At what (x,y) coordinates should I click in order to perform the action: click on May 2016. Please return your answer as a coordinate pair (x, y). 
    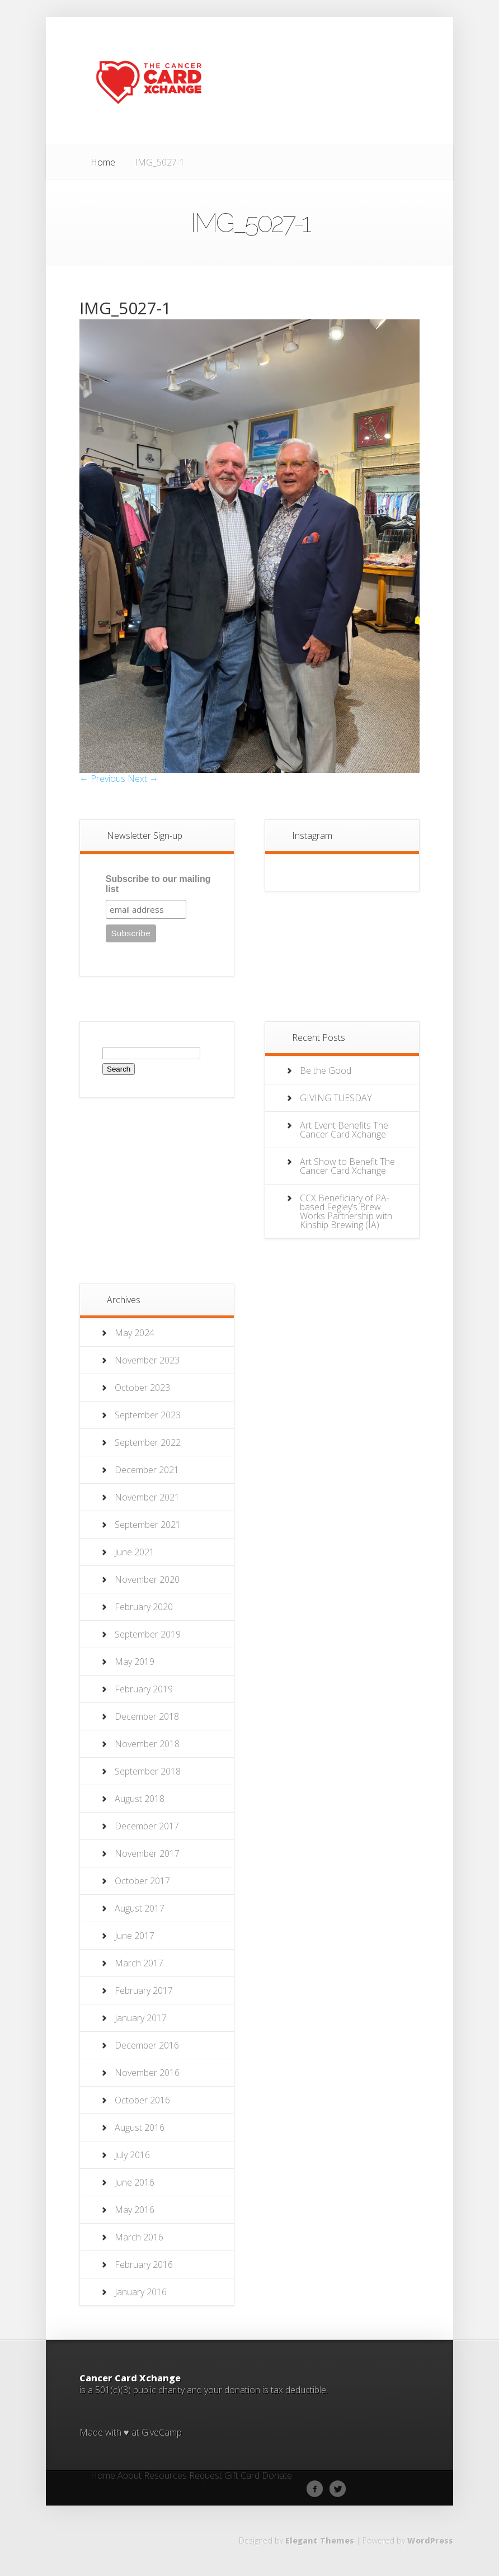
    Looking at the image, I should click on (134, 2210).